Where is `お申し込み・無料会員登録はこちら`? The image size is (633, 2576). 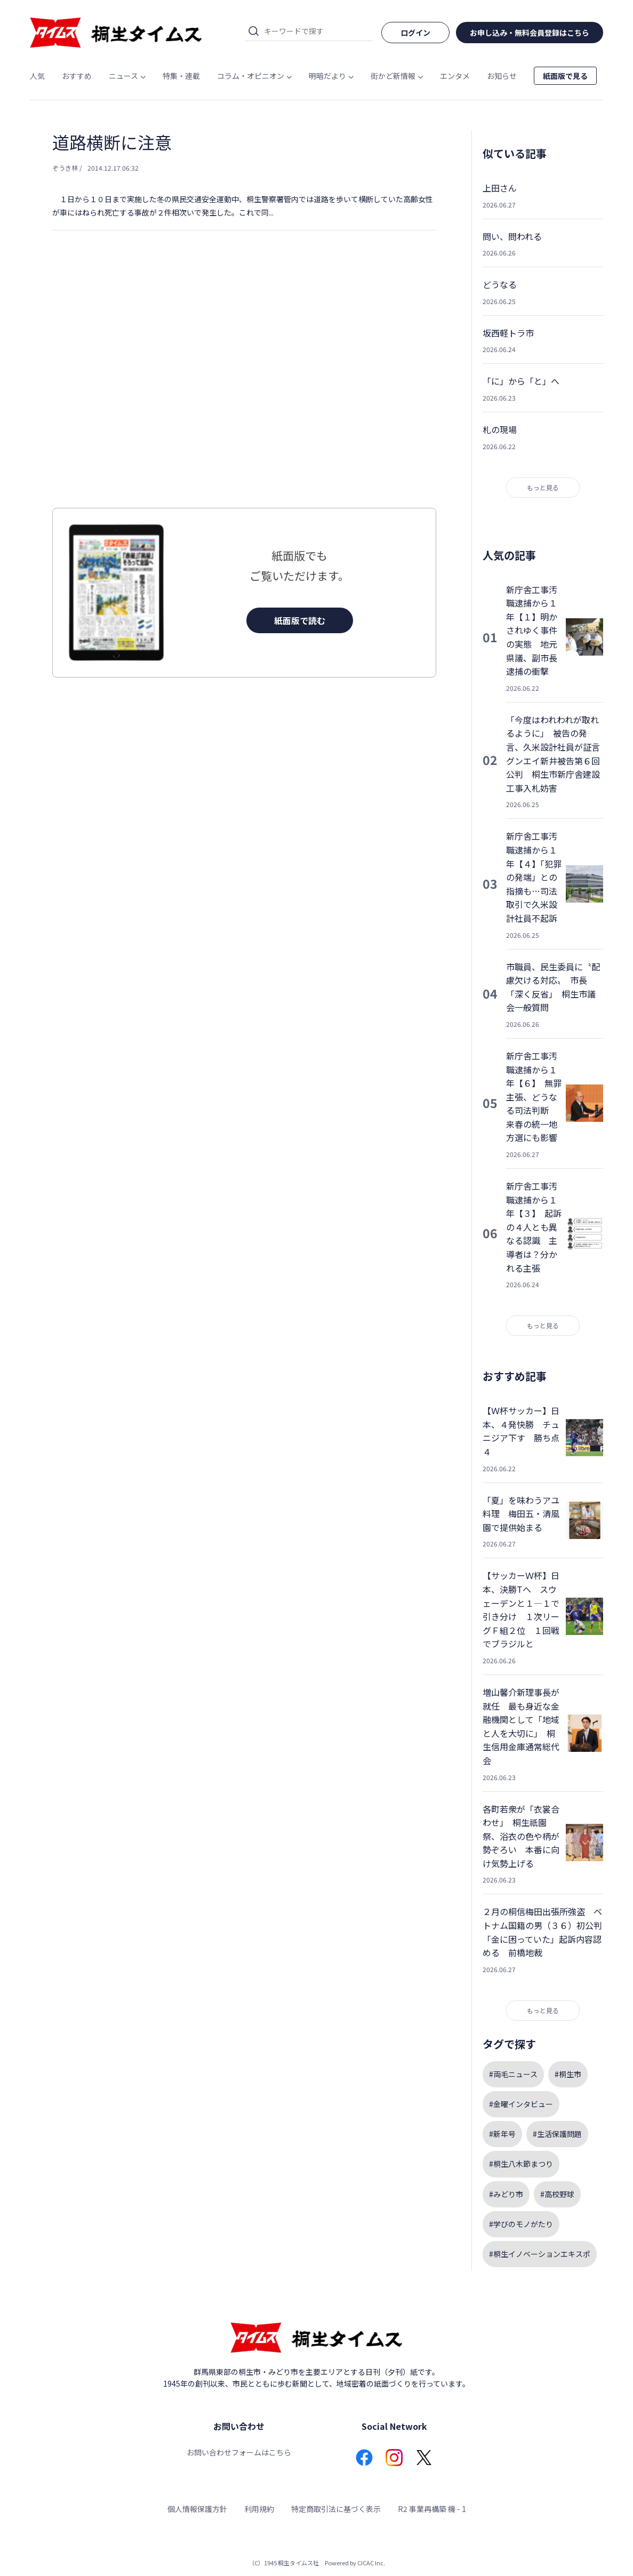 お申し込み・無料会員登録はこちら is located at coordinates (529, 32).